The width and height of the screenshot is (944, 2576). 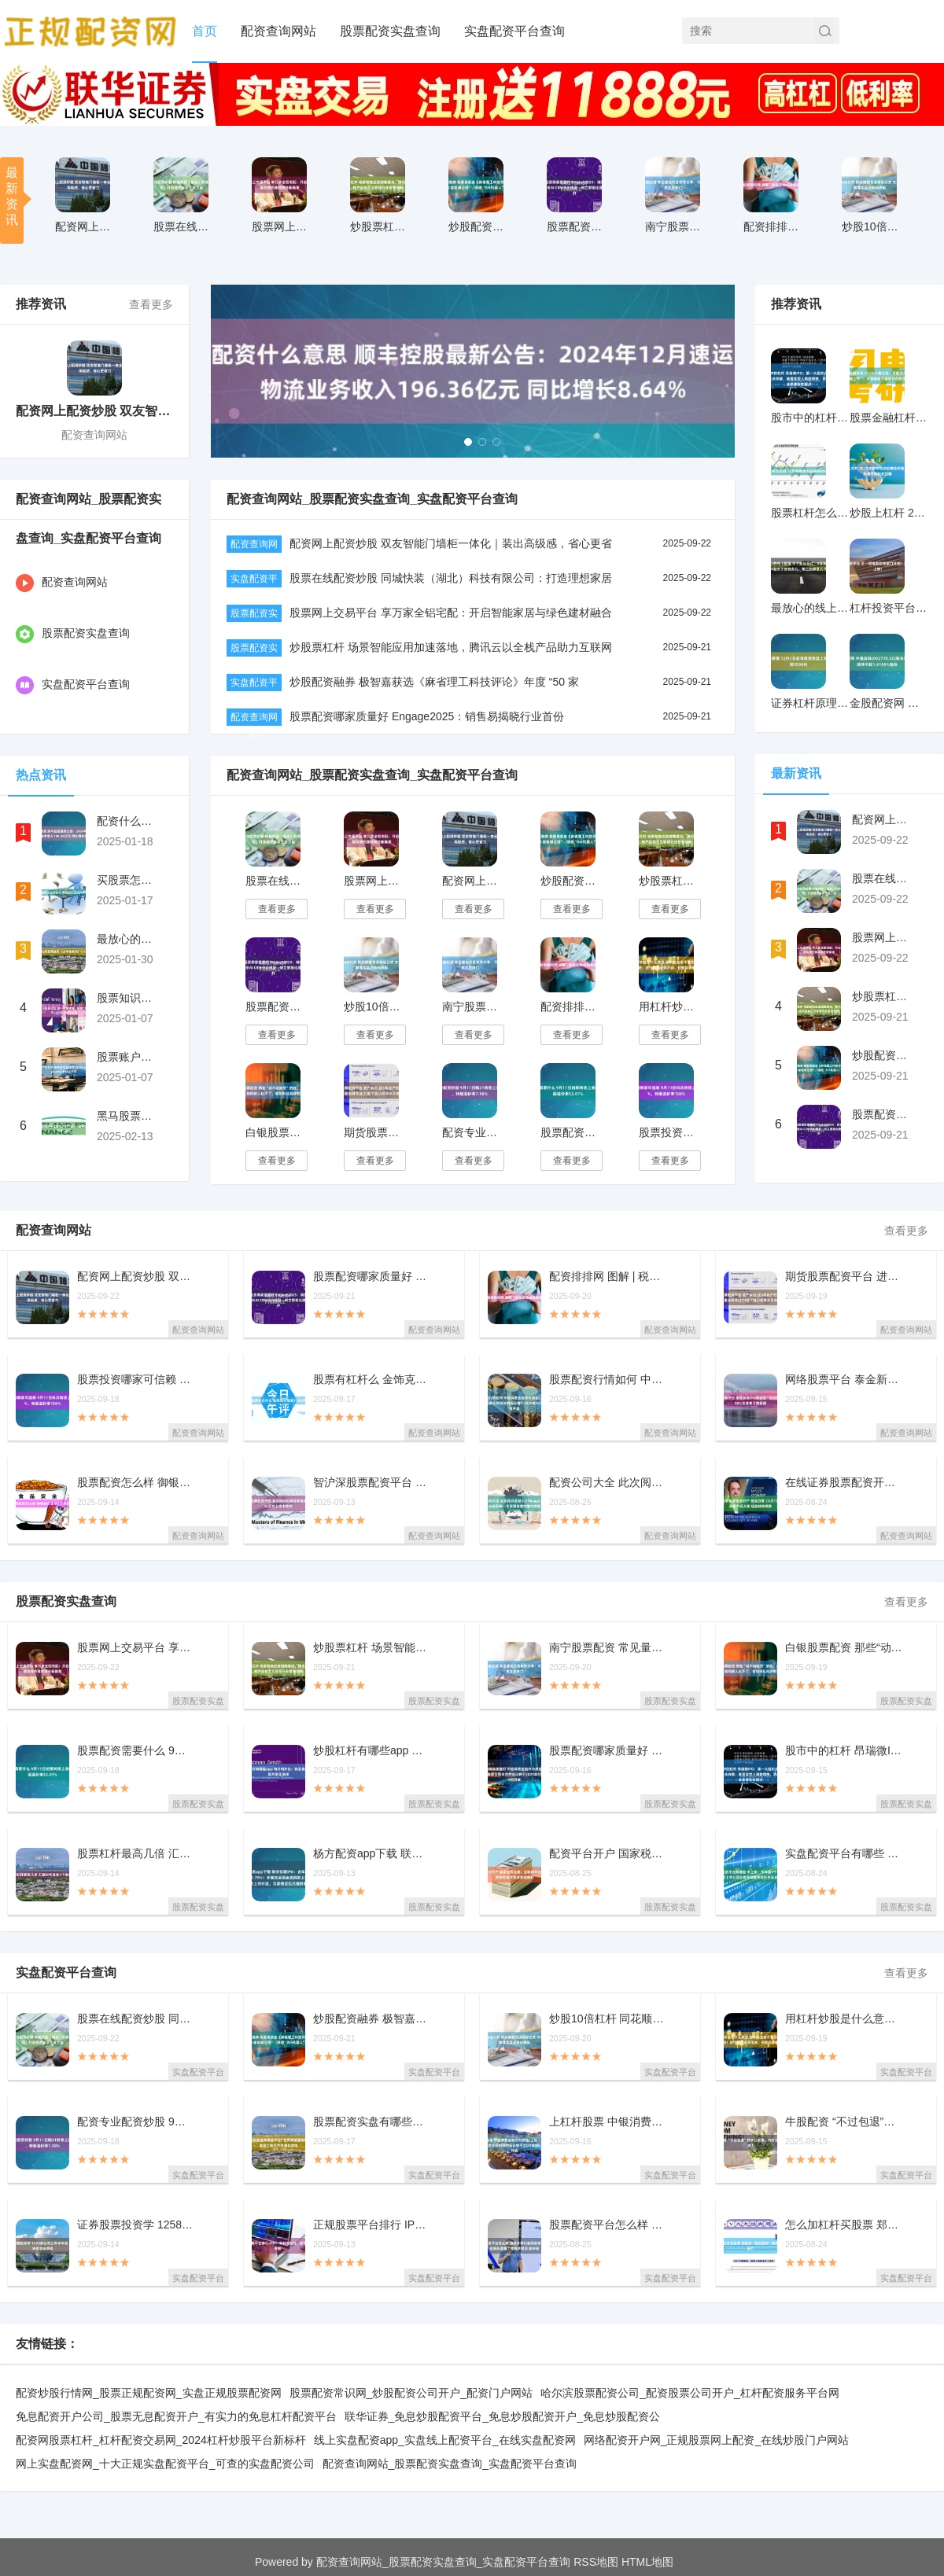 I want to click on 配资专业配资炒股 9月11日鹤21转债上, so click(x=136, y=2122).